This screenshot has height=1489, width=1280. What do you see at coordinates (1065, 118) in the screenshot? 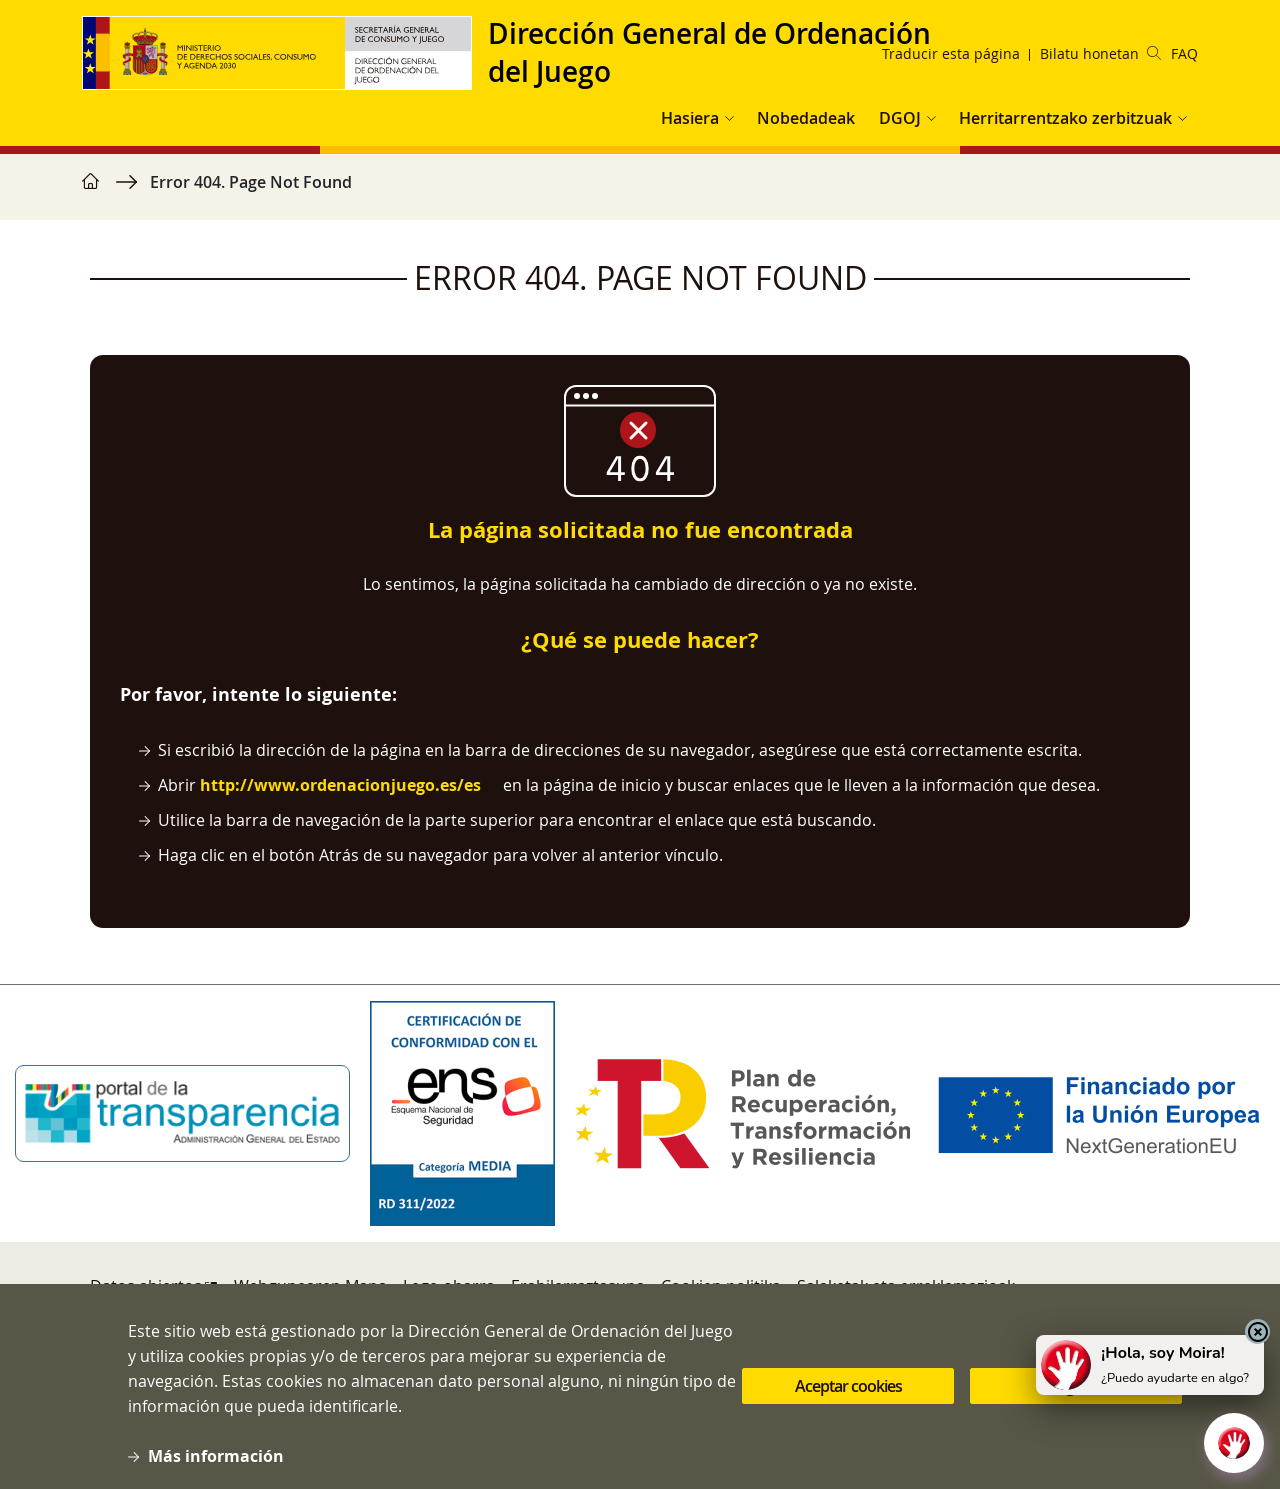
I see `Herritarrentzako zerbitzuak [button]` at bounding box center [1065, 118].